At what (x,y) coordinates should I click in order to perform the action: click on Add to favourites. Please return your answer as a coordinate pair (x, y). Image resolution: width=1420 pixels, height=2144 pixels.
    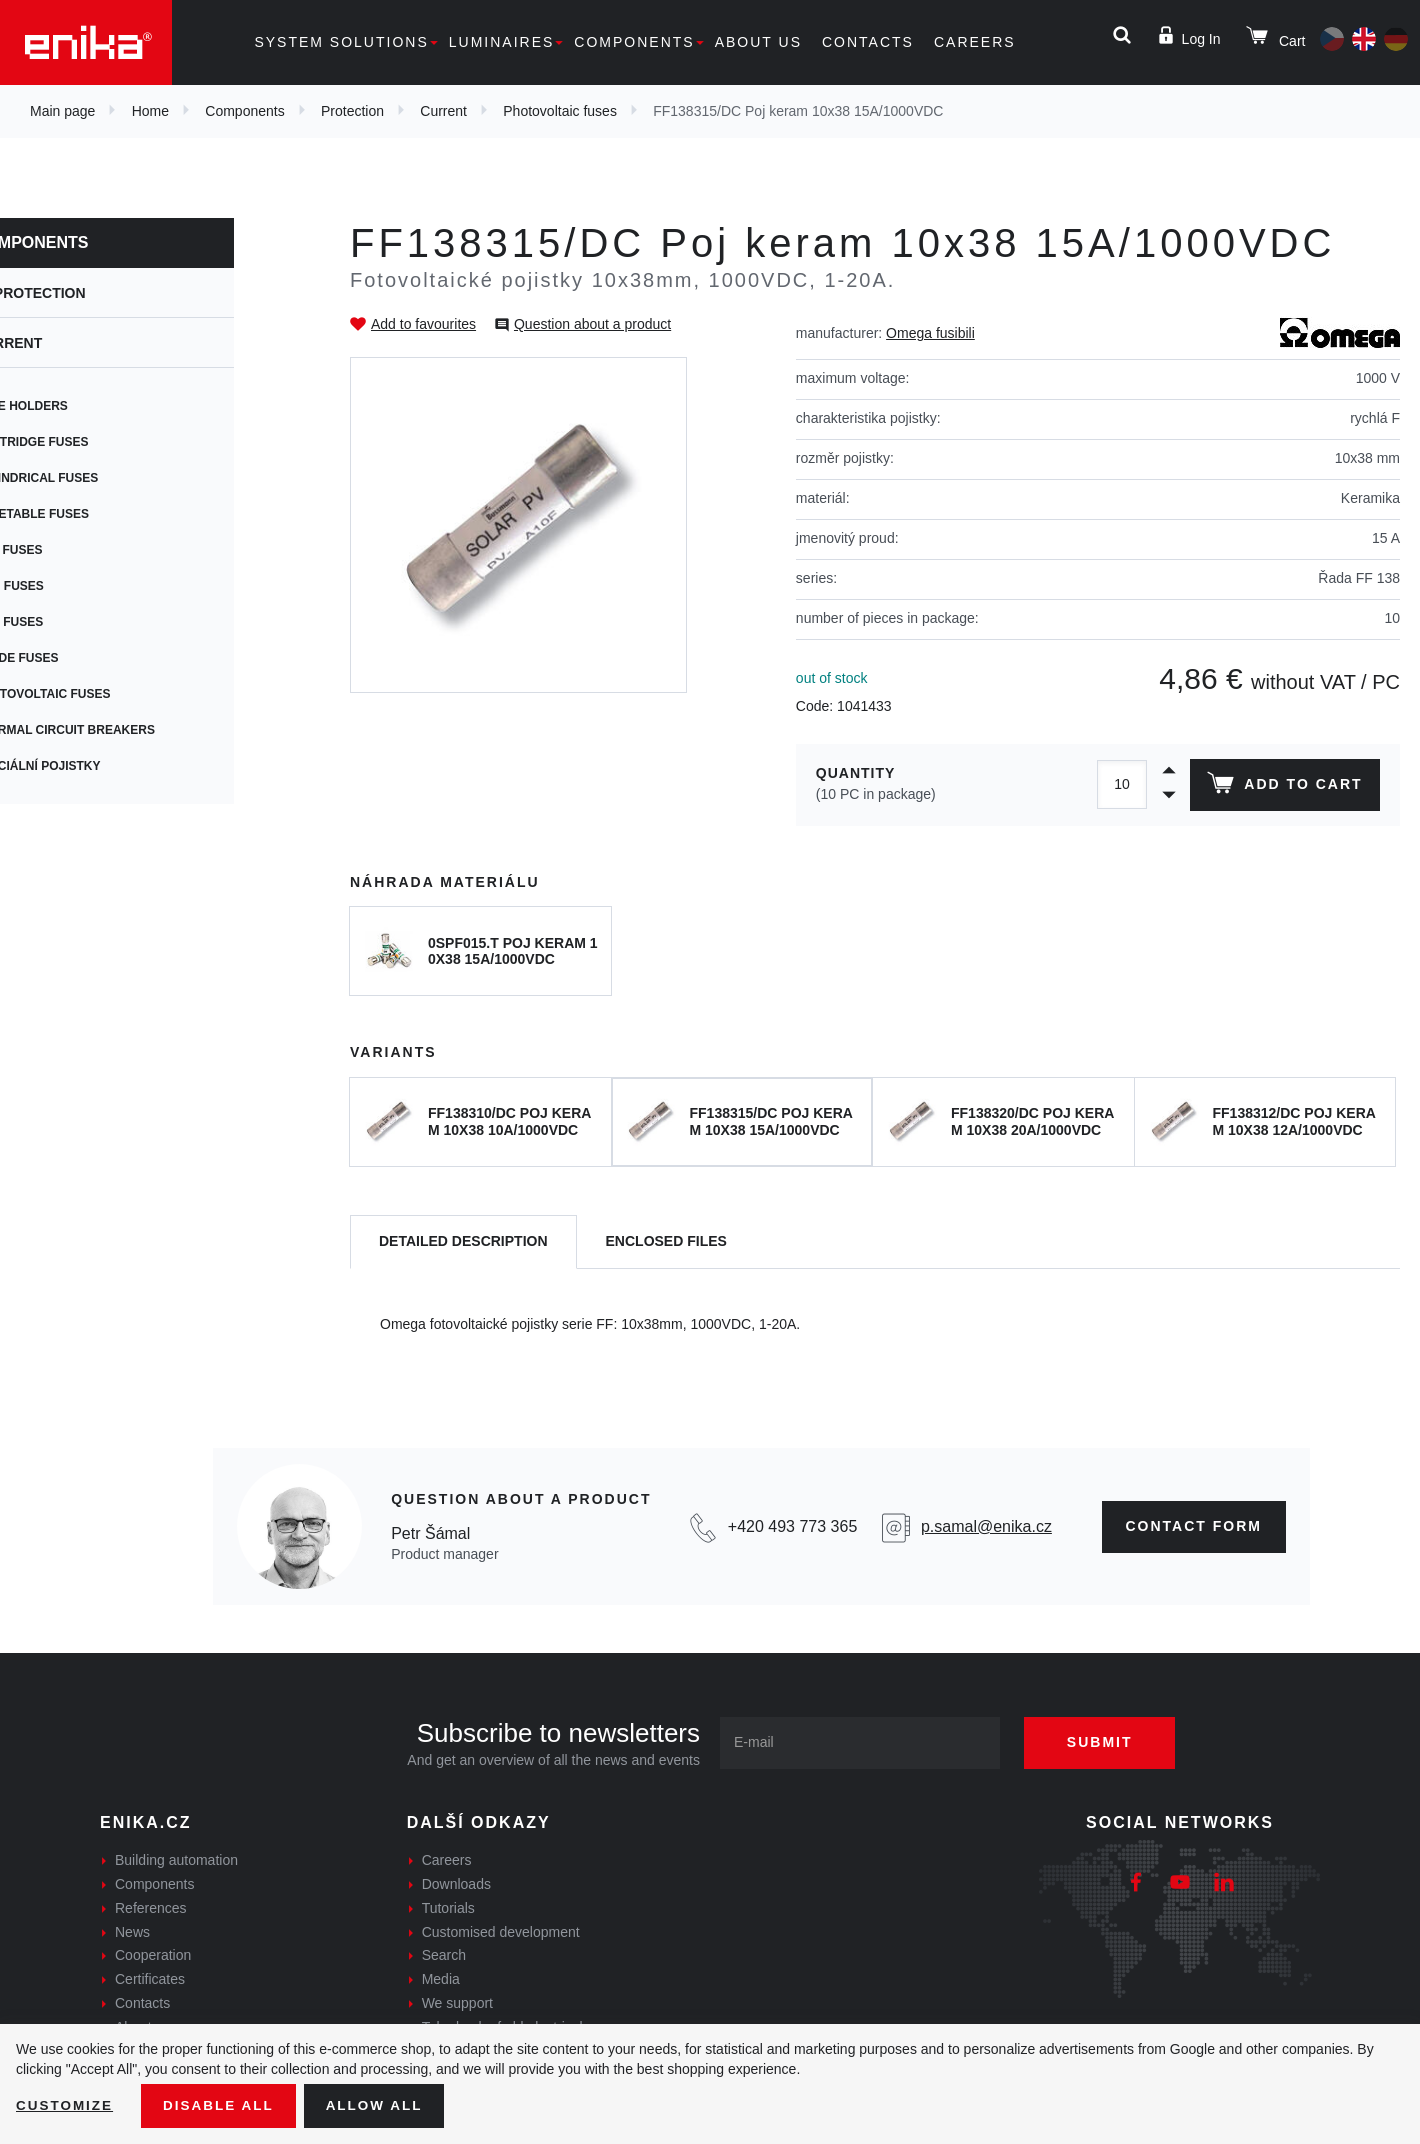
    Looking at the image, I should click on (423, 324).